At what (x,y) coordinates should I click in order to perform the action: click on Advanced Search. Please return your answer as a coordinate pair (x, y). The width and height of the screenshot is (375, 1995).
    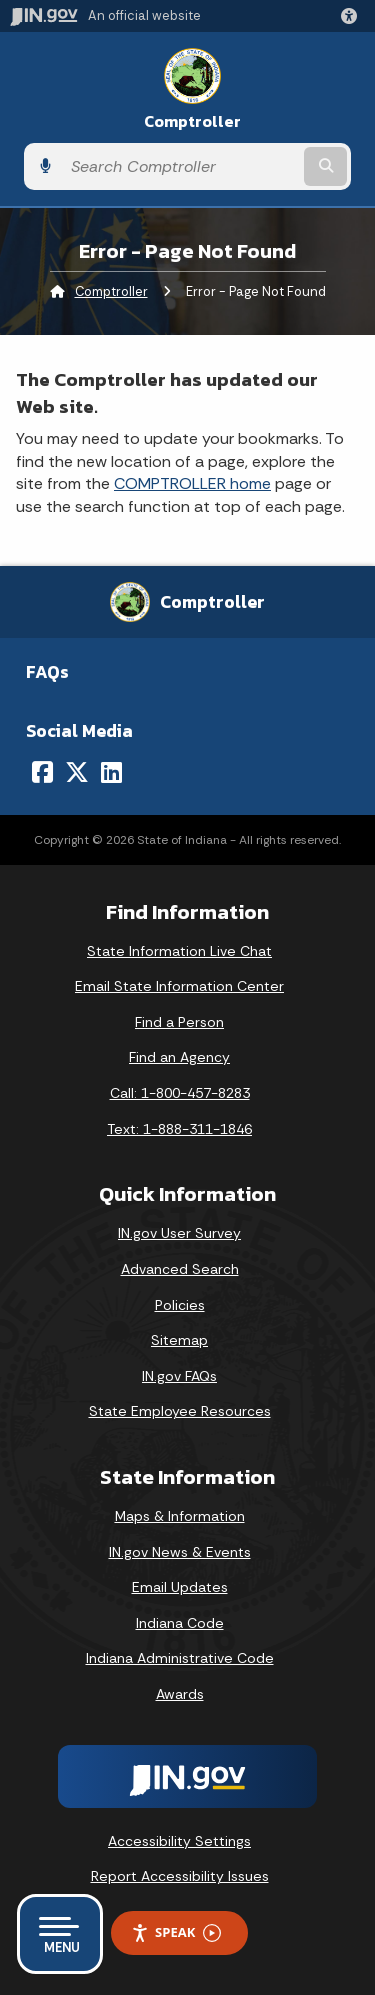
    Looking at the image, I should click on (180, 1269).